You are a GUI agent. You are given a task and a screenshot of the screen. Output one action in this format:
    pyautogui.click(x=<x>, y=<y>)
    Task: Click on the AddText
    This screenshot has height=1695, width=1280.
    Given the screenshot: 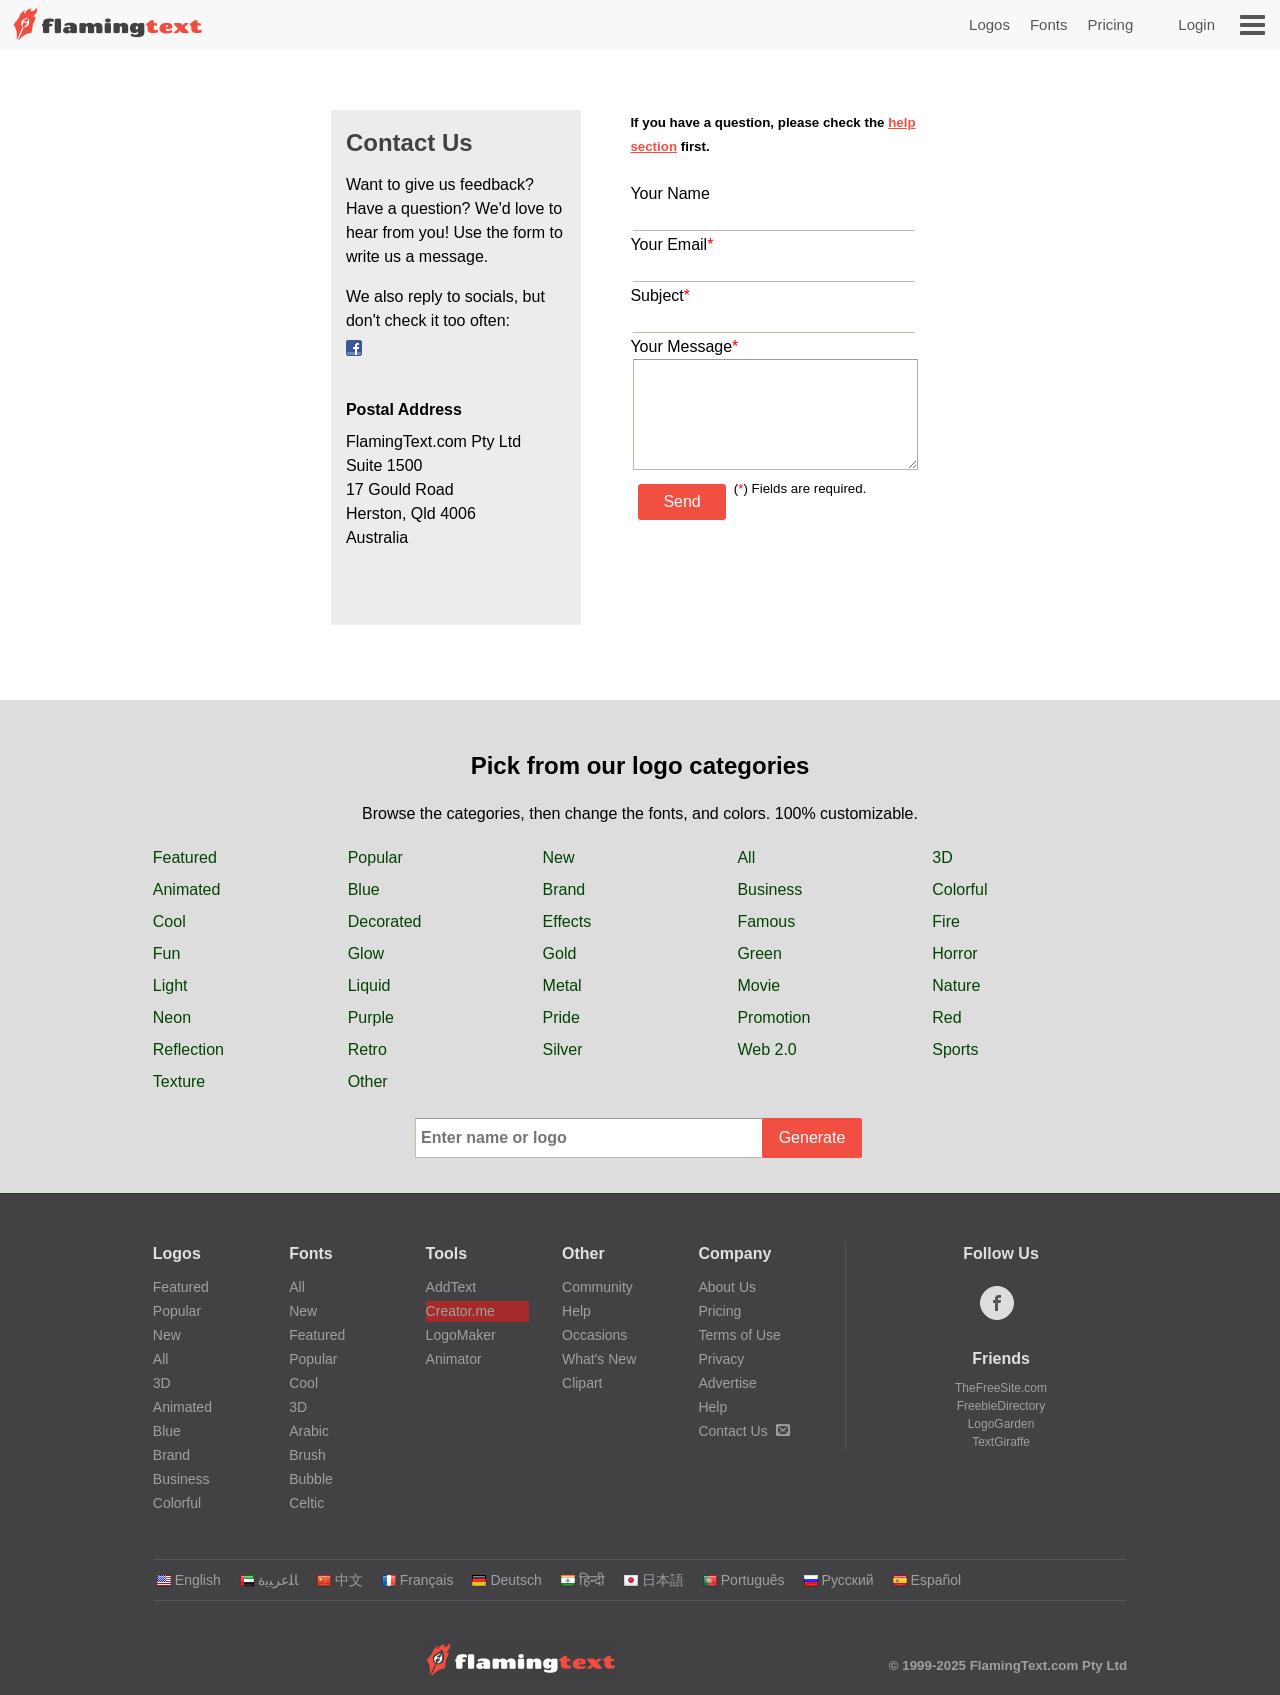 What is the action you would take?
    pyautogui.click(x=451, y=1287)
    